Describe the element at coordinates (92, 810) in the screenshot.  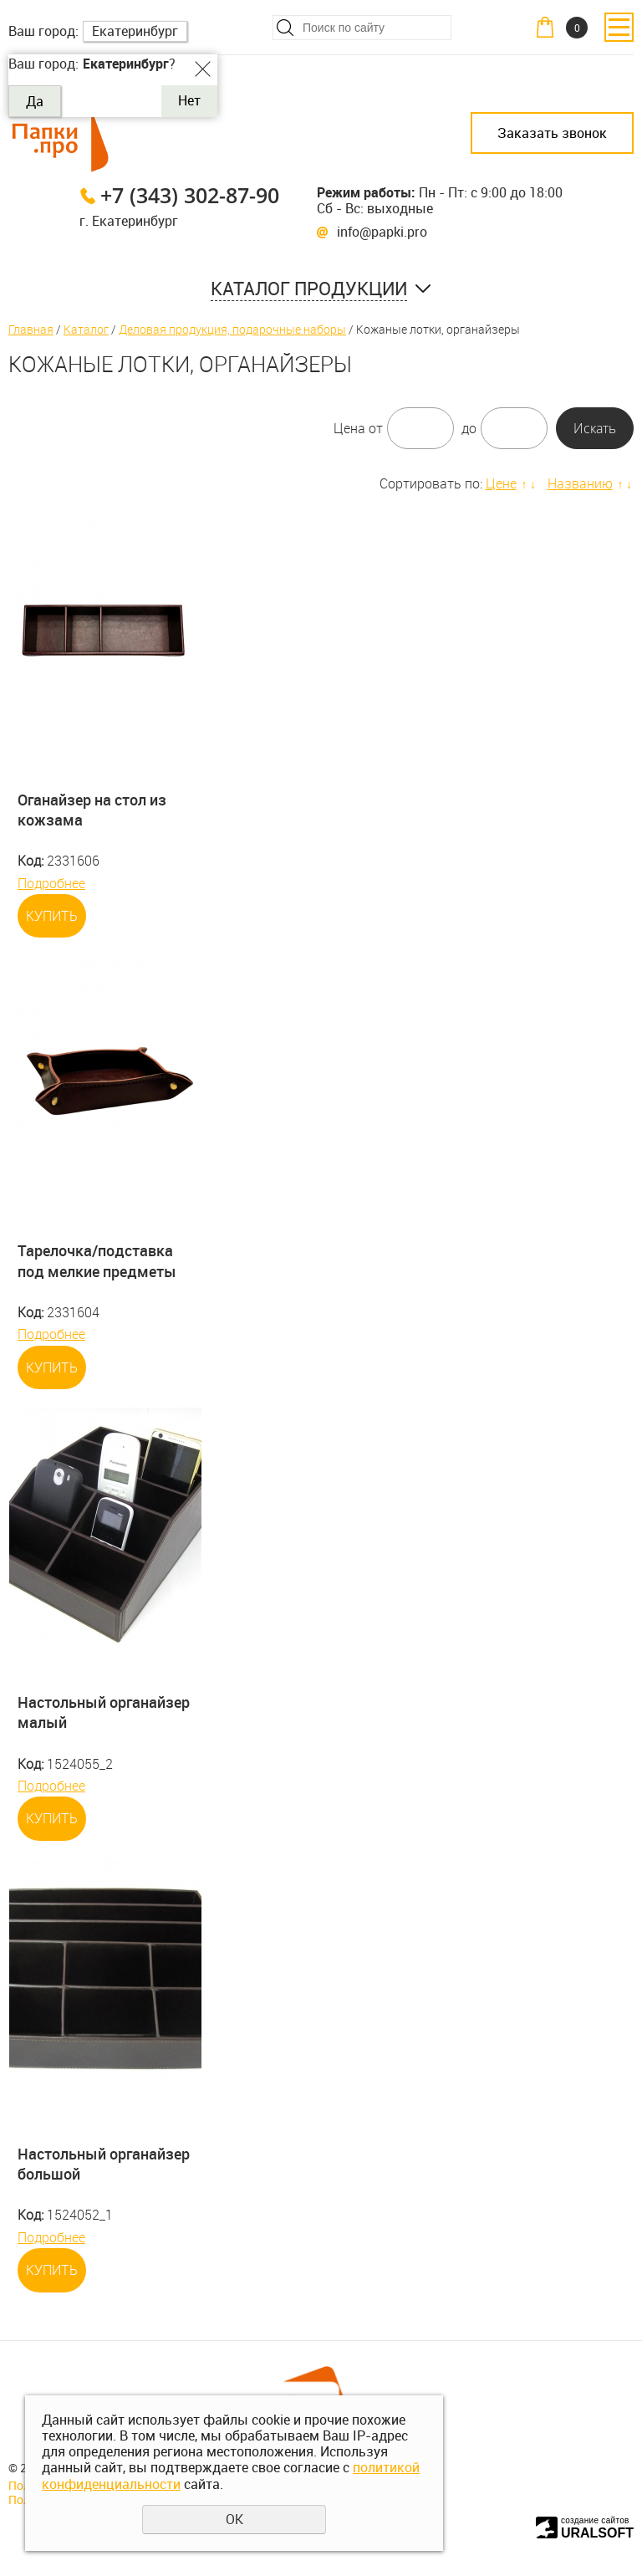
I see `Оганайзер на стол из кожзама` at that location.